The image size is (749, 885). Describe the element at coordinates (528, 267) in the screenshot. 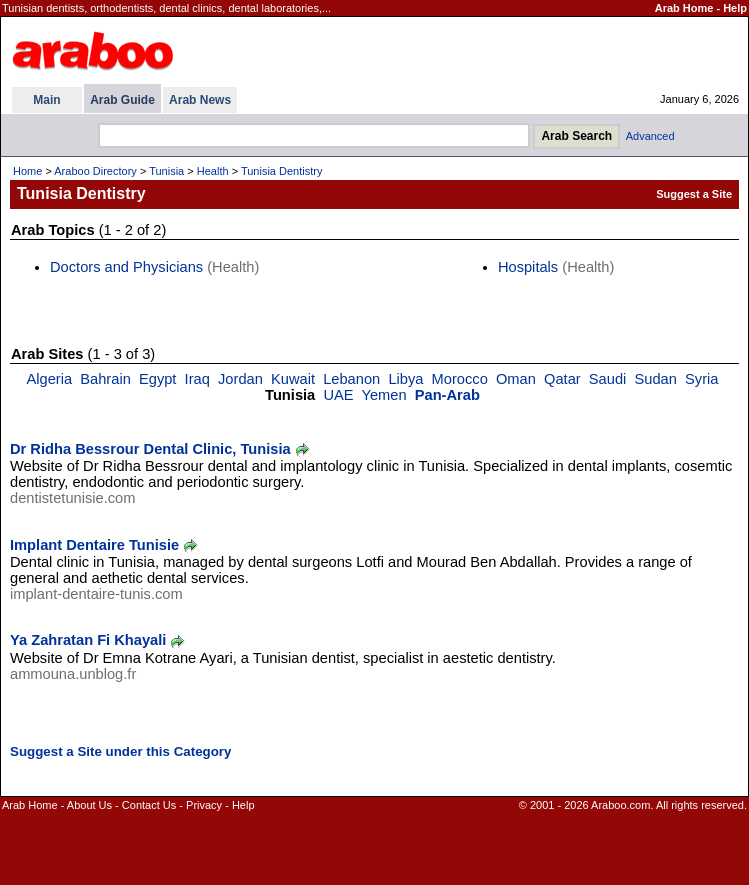

I see `Hospitals` at that location.